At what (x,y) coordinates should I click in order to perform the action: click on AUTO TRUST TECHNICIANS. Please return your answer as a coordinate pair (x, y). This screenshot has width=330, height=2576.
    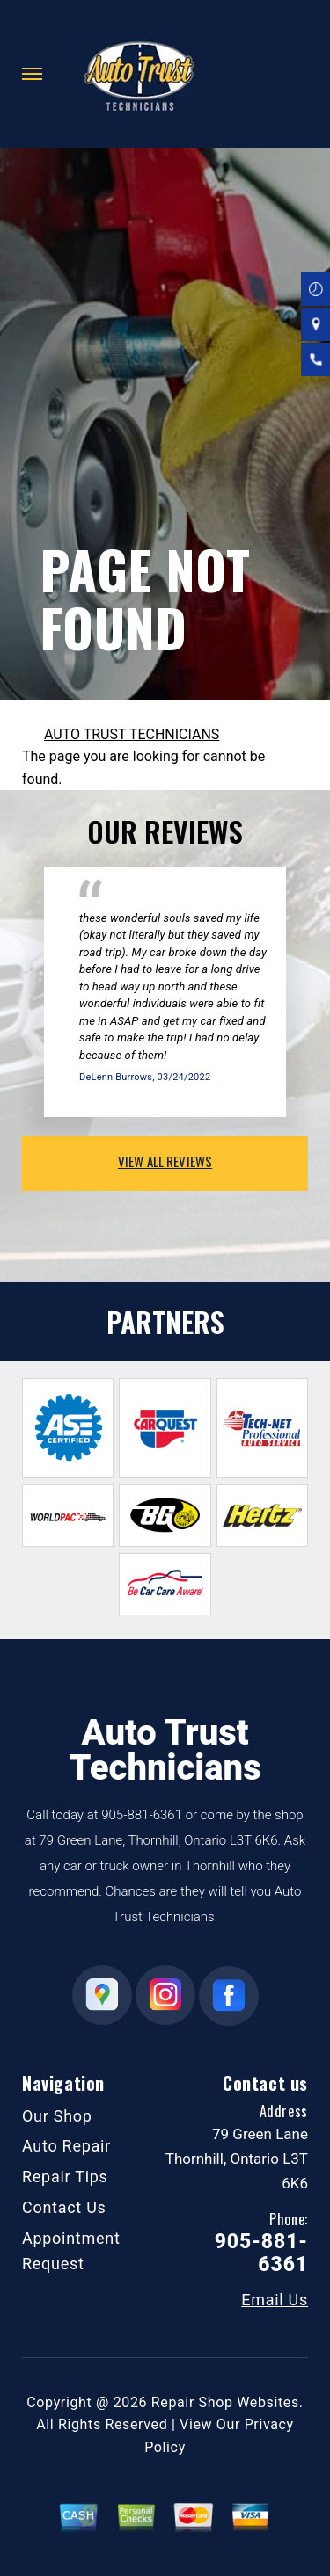
    Looking at the image, I should click on (131, 734).